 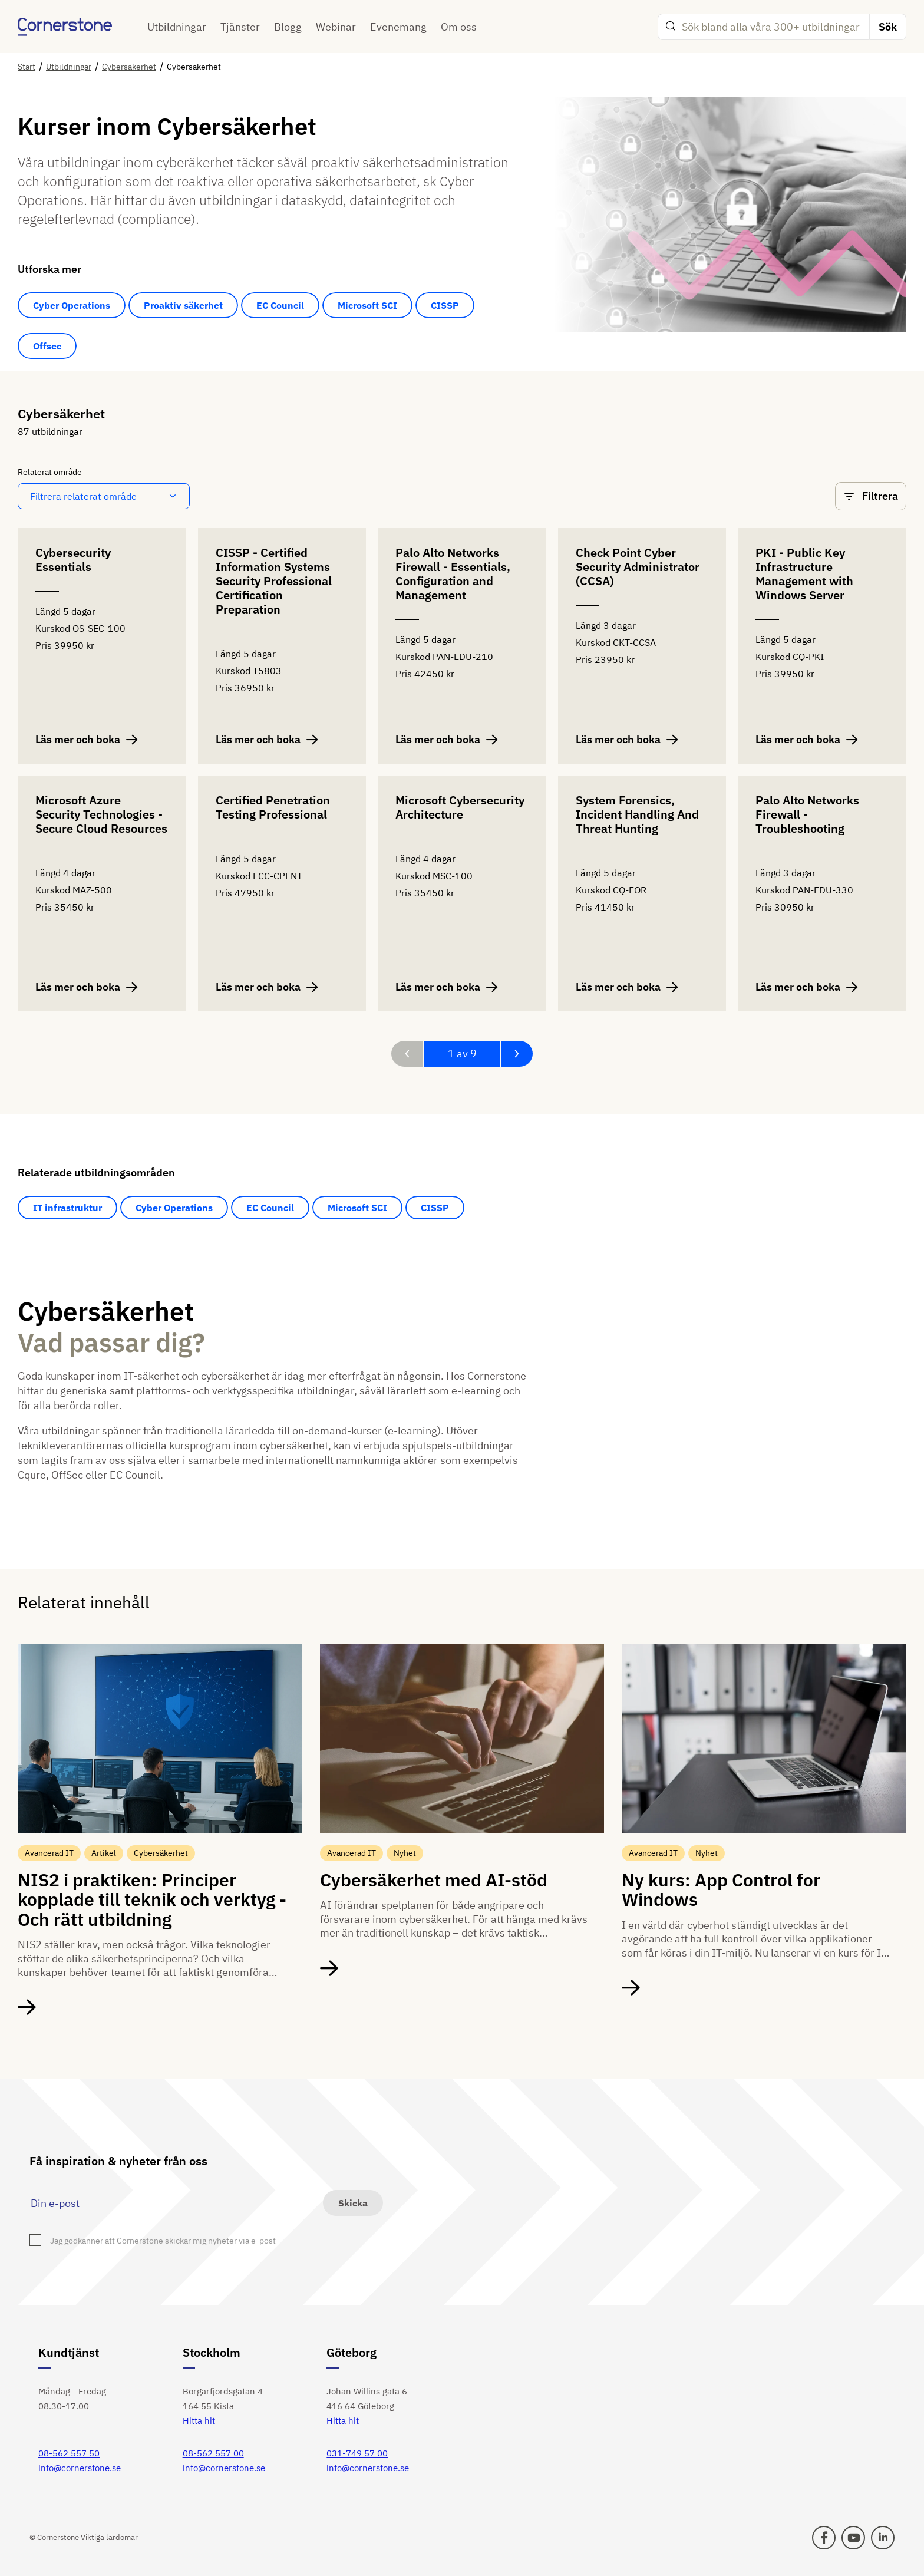 I want to click on Cybersecurity Essentials, so click(x=73, y=560).